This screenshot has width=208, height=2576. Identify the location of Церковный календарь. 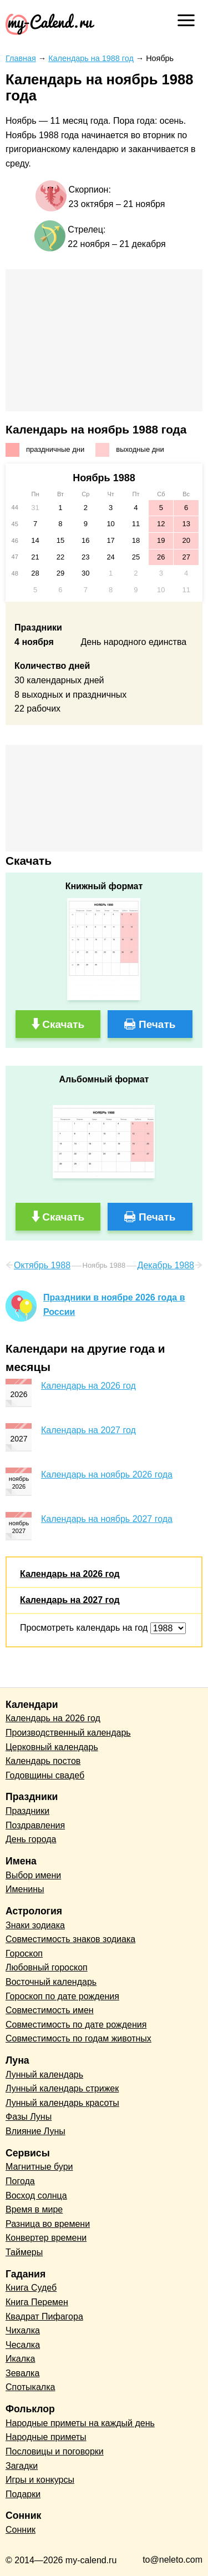
(52, 1747).